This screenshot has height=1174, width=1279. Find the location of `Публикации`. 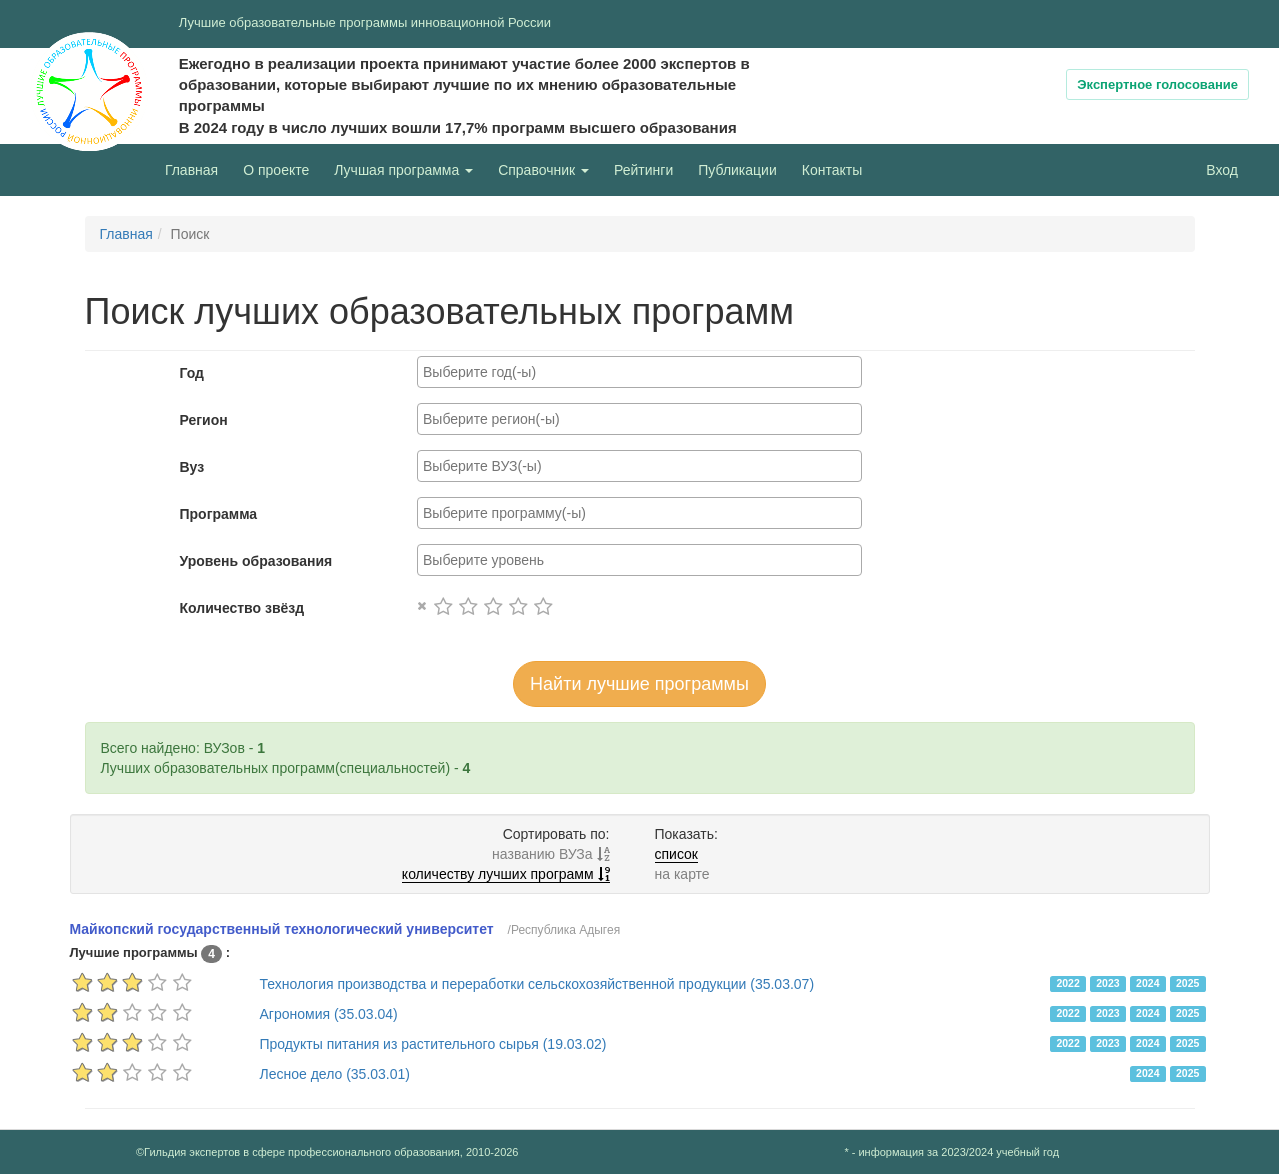

Публикации is located at coordinates (737, 170).